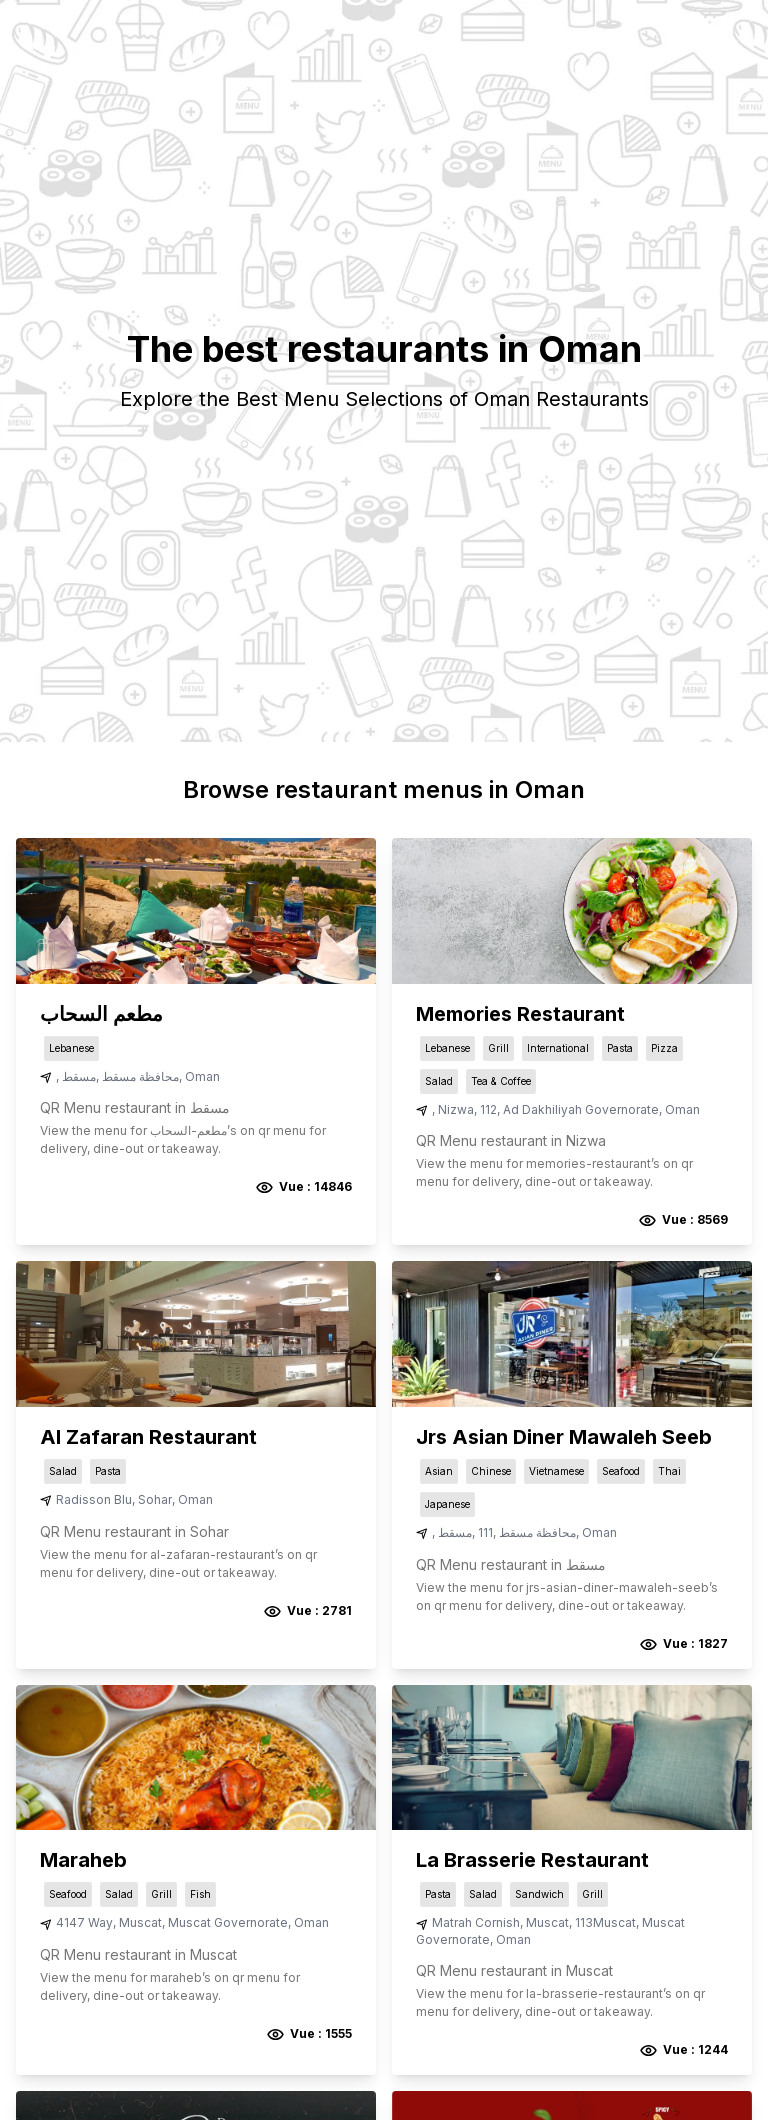  I want to click on Grill, so click(498, 1048).